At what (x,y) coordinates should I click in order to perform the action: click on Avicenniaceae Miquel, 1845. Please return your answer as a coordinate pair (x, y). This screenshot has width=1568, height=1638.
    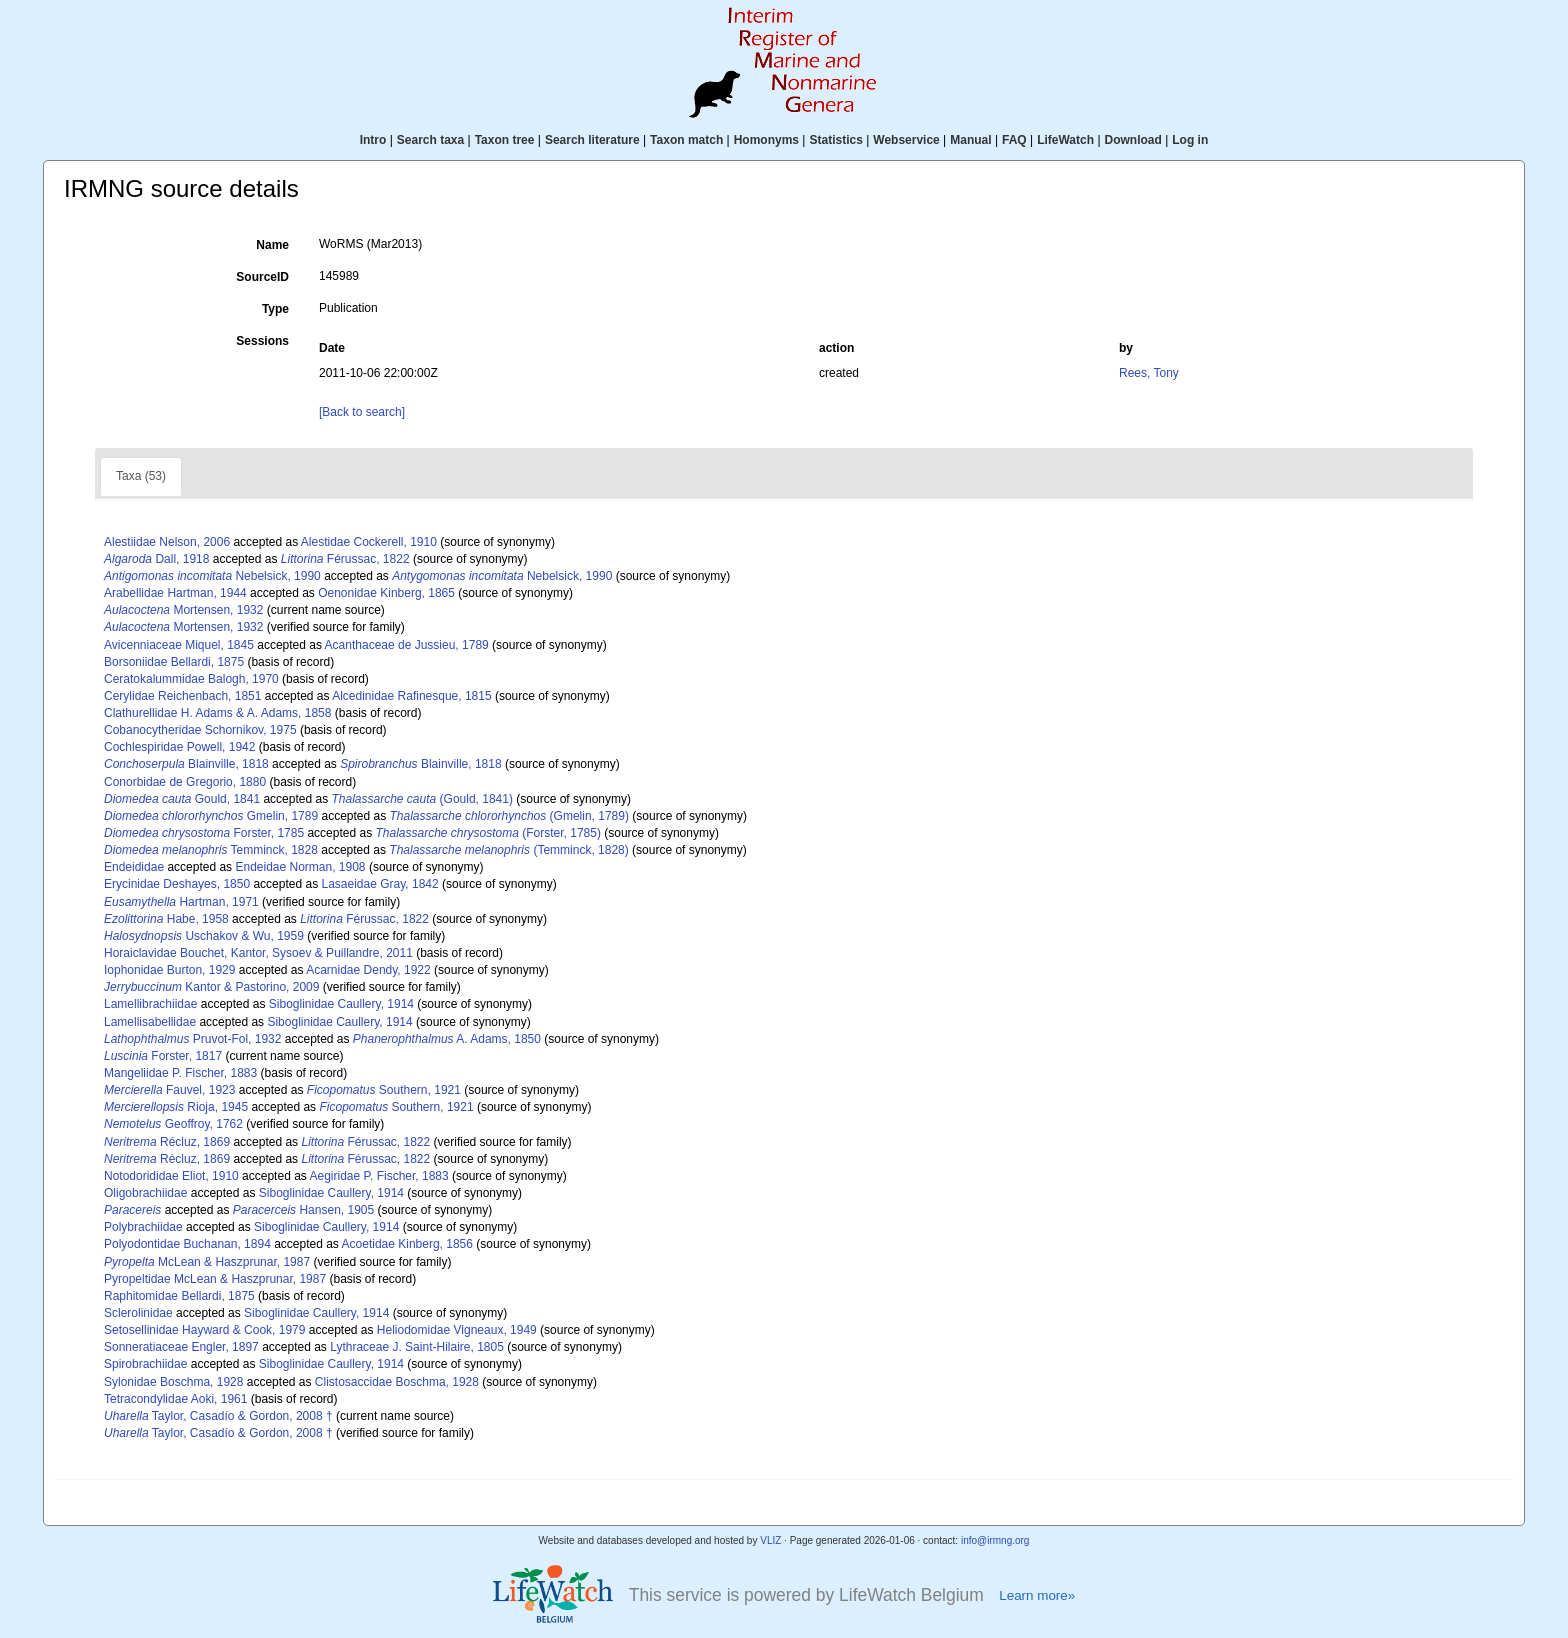
    Looking at the image, I should click on (179, 645).